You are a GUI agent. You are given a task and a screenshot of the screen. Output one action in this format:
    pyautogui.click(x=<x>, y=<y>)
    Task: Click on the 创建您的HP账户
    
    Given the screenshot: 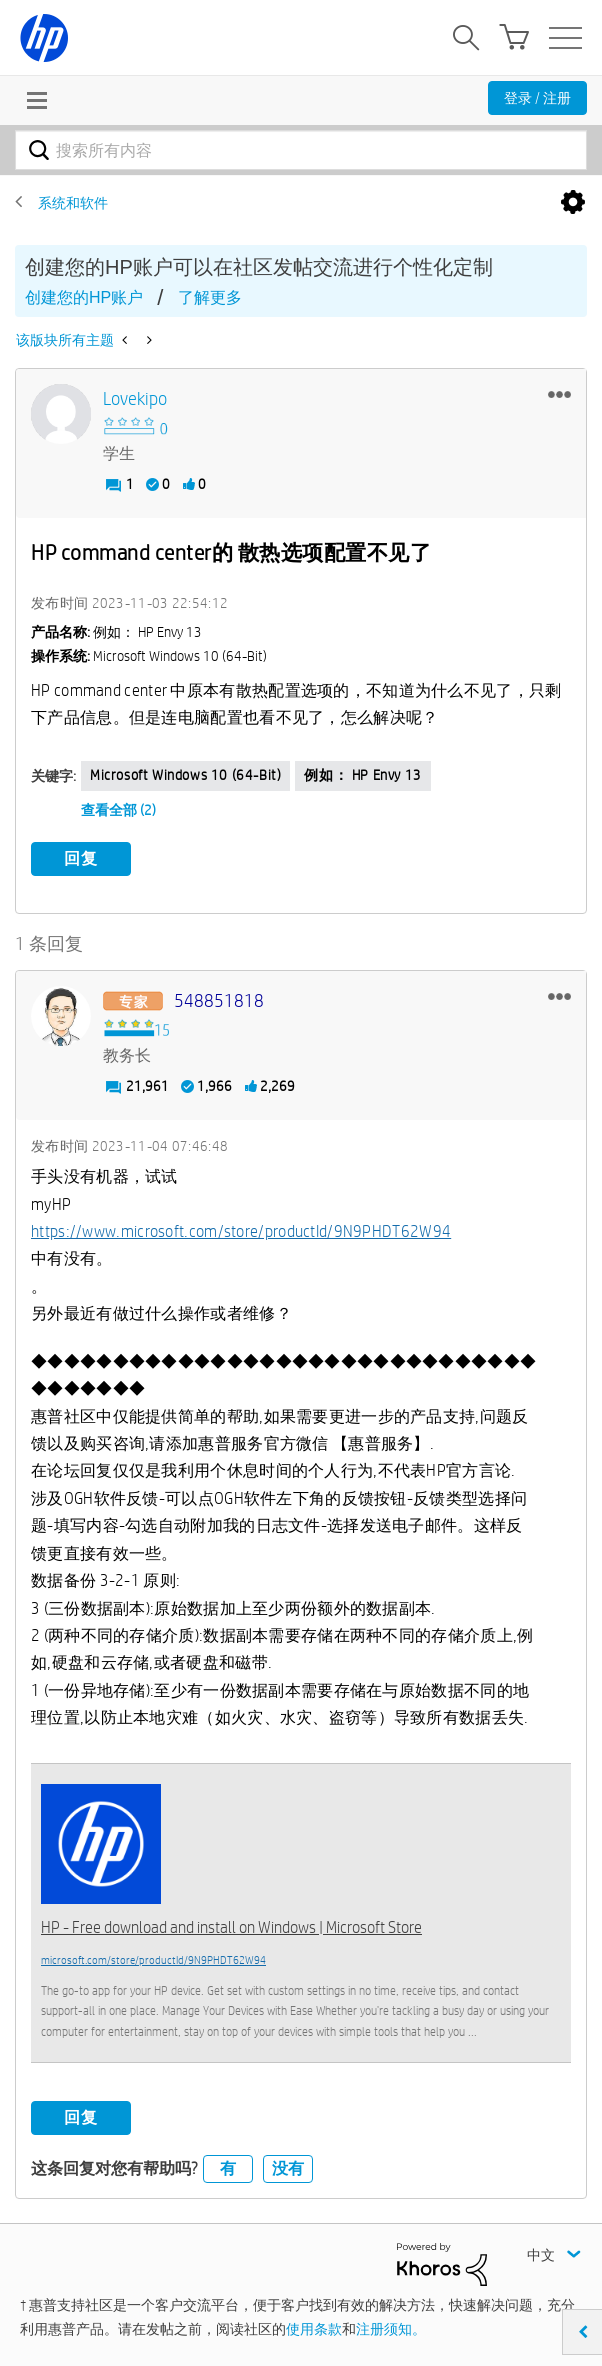 What is the action you would take?
    pyautogui.click(x=84, y=297)
    